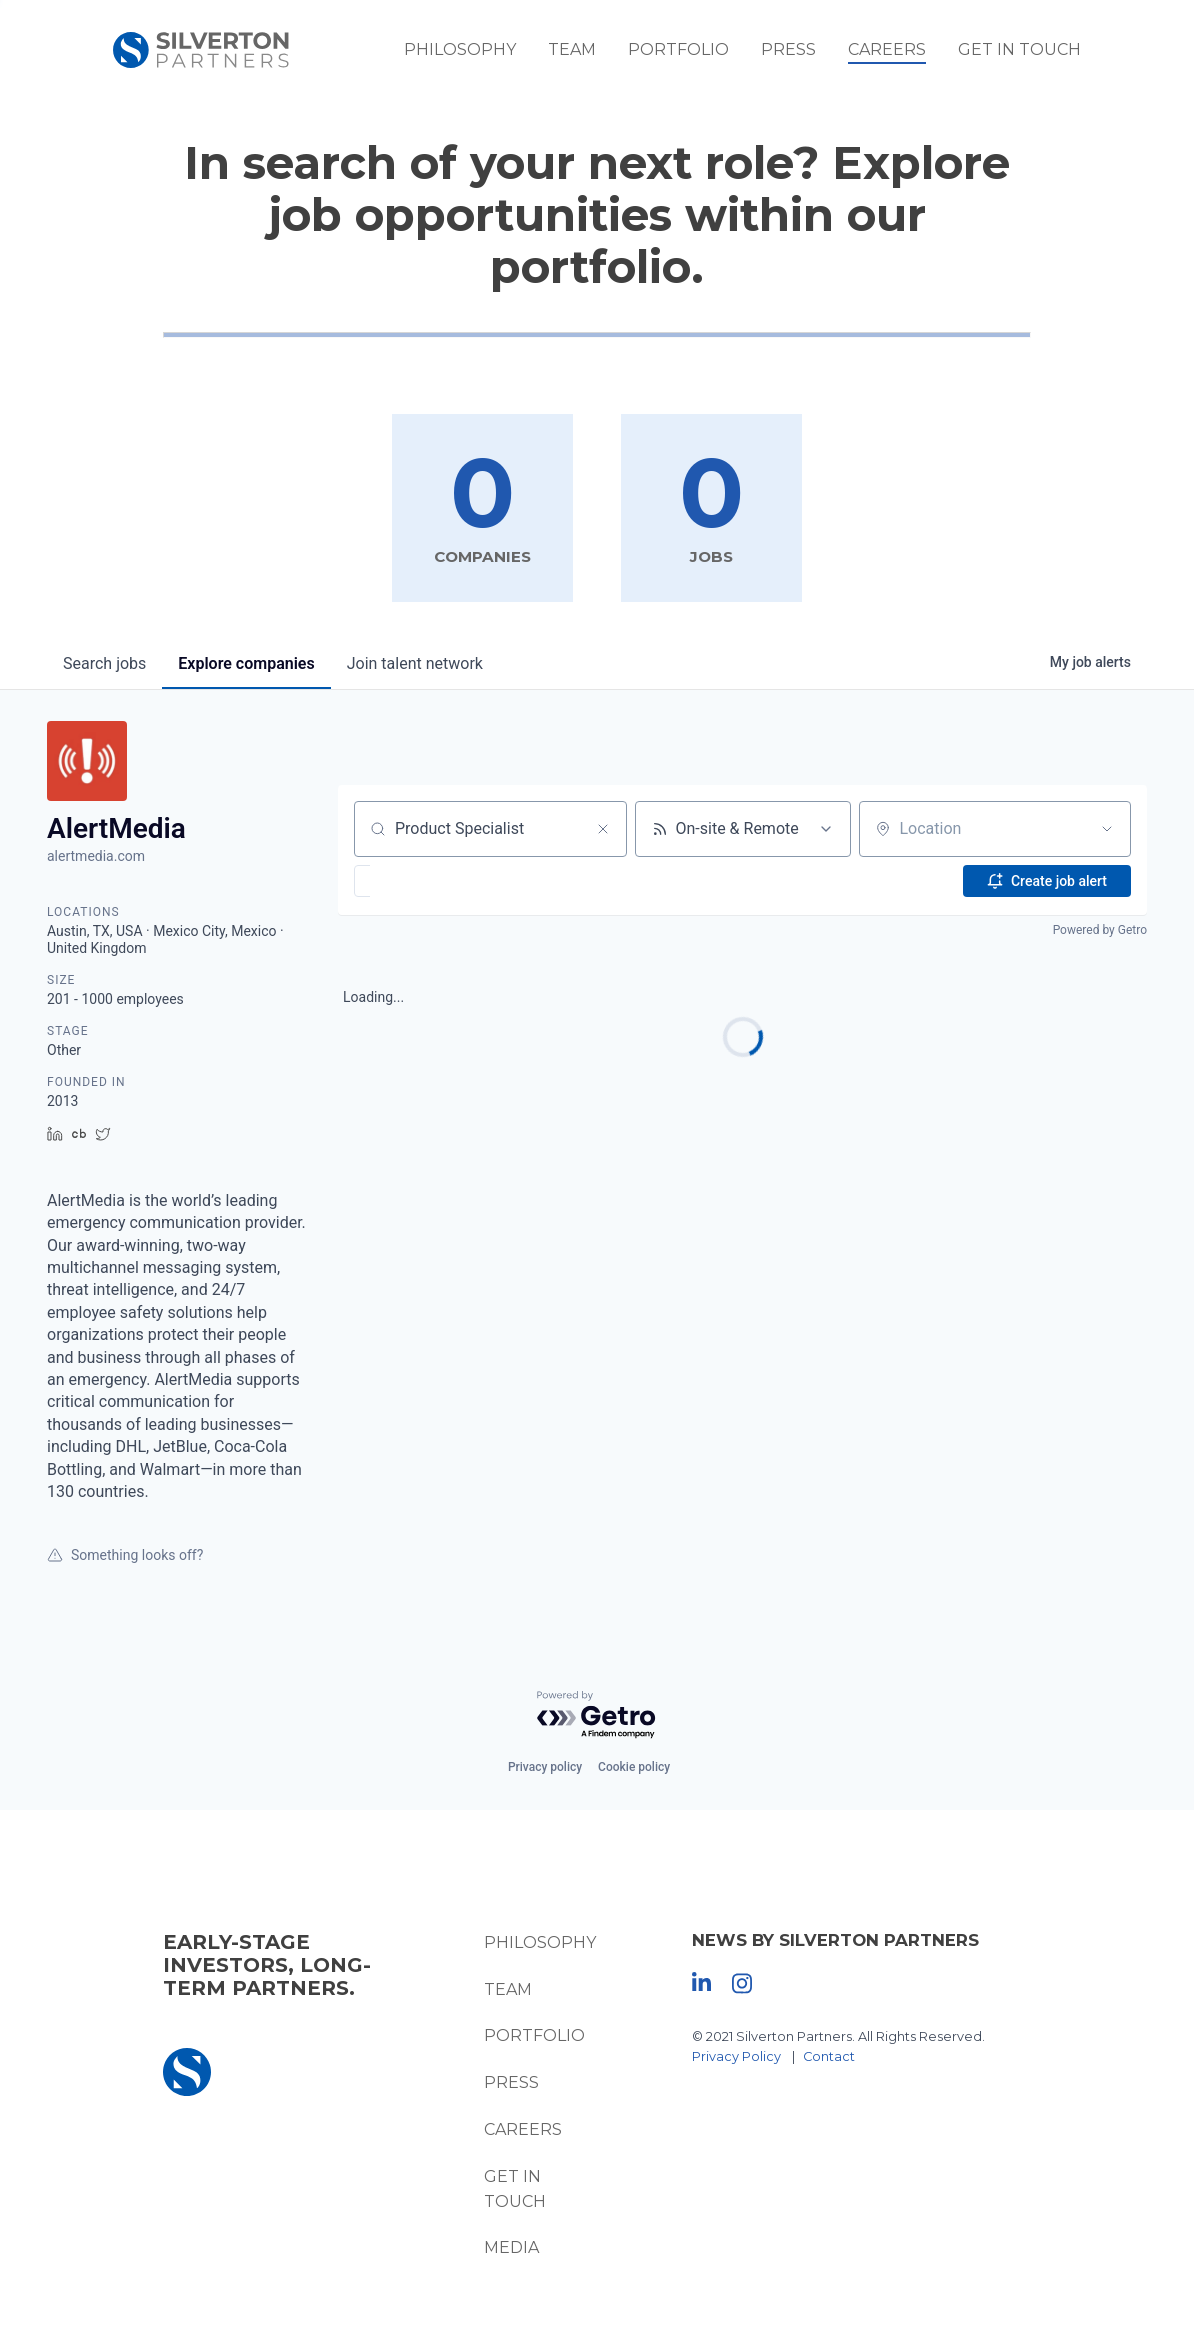  I want to click on Press, so click(788, 49).